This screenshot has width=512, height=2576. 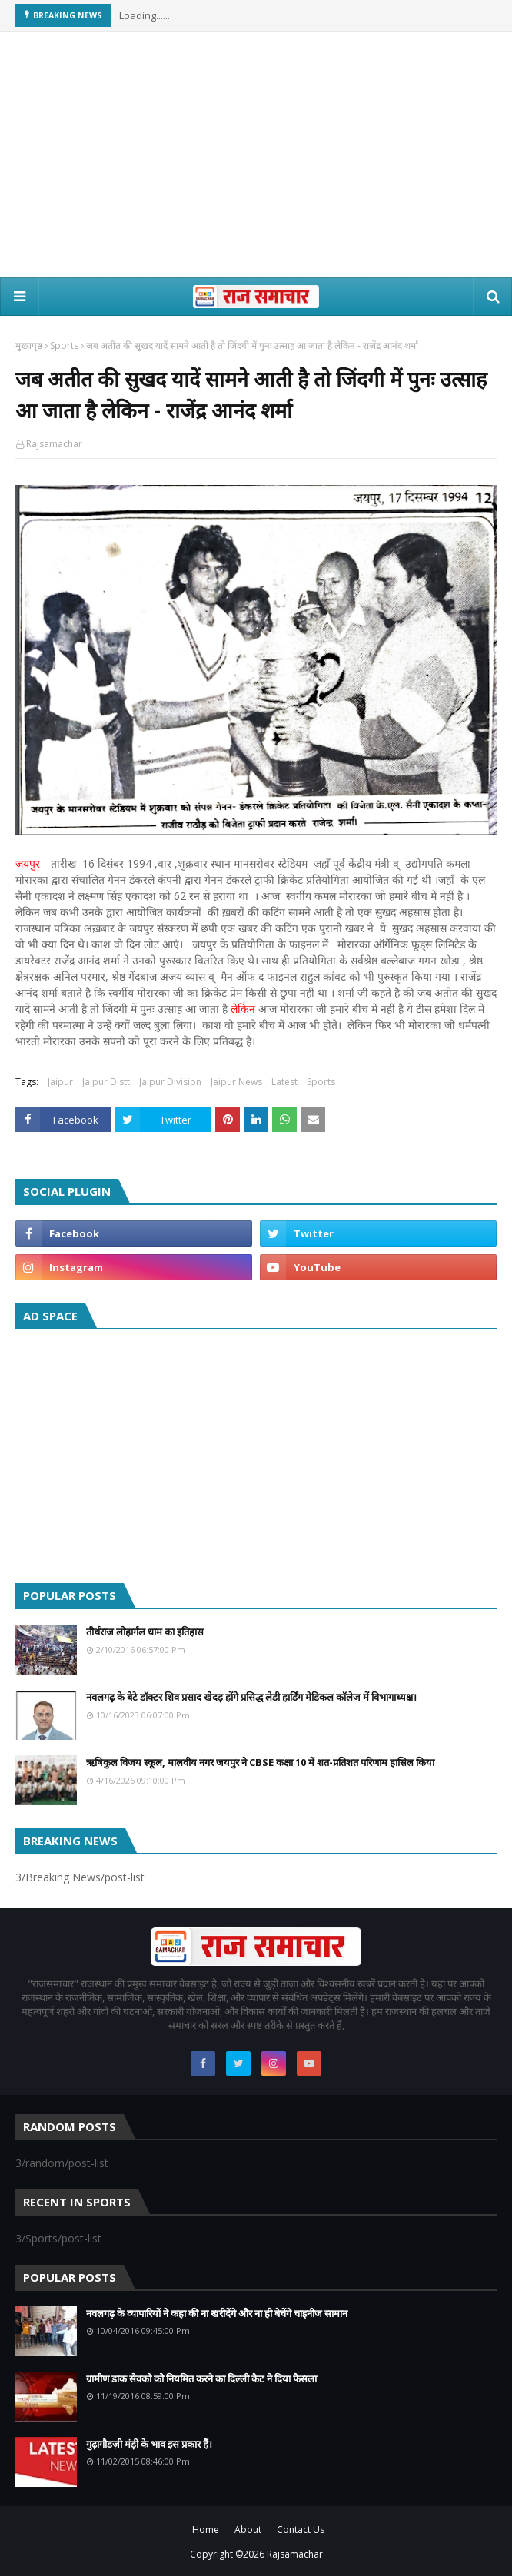 I want to click on तीर्थराज लोहार्गल धाम का इतिहास, so click(x=145, y=1631).